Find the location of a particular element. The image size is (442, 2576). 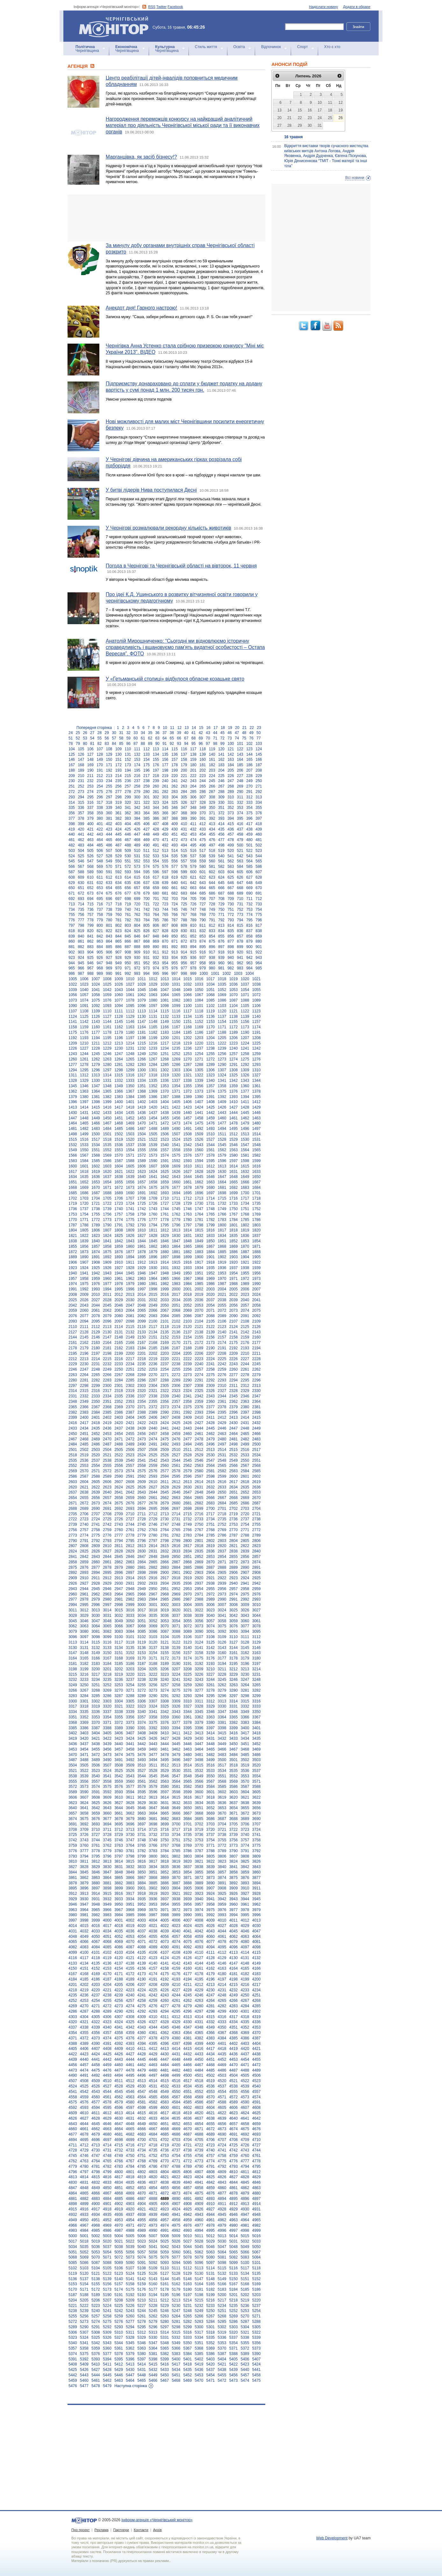

3005 is located at coordinates (199, 1604).